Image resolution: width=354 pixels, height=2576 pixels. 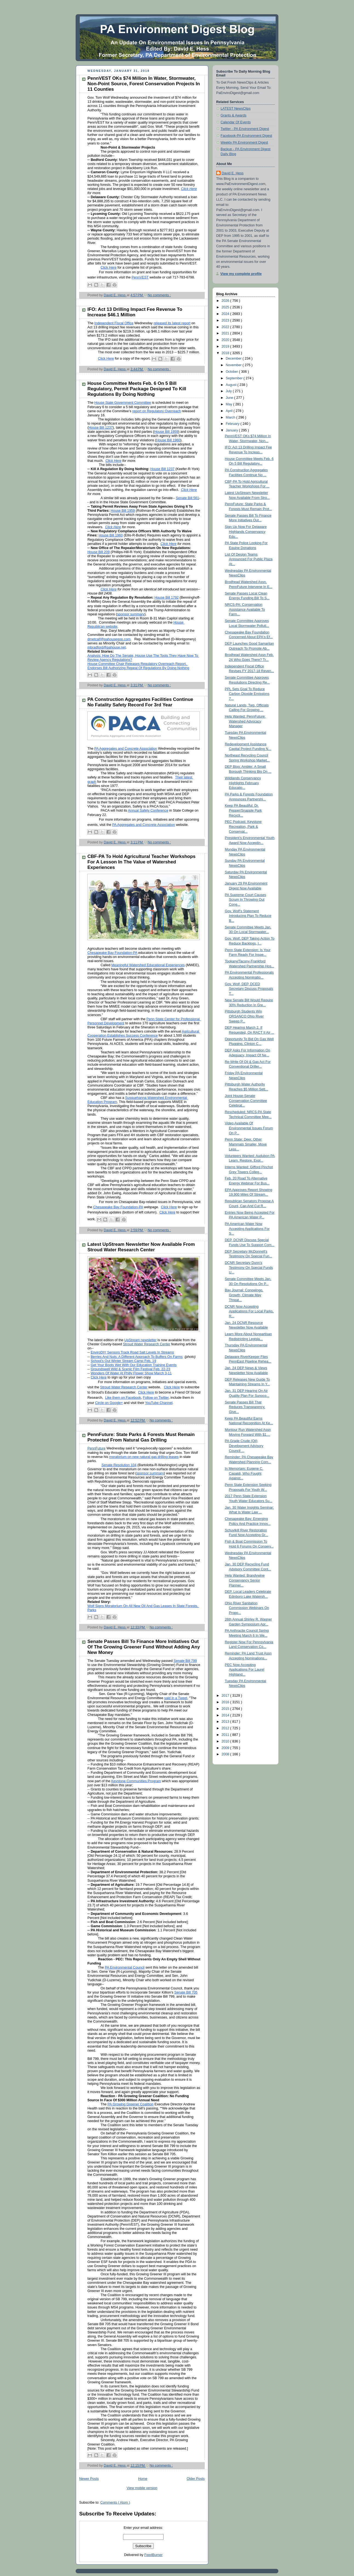 I want to click on 2021, so click(x=226, y=333).